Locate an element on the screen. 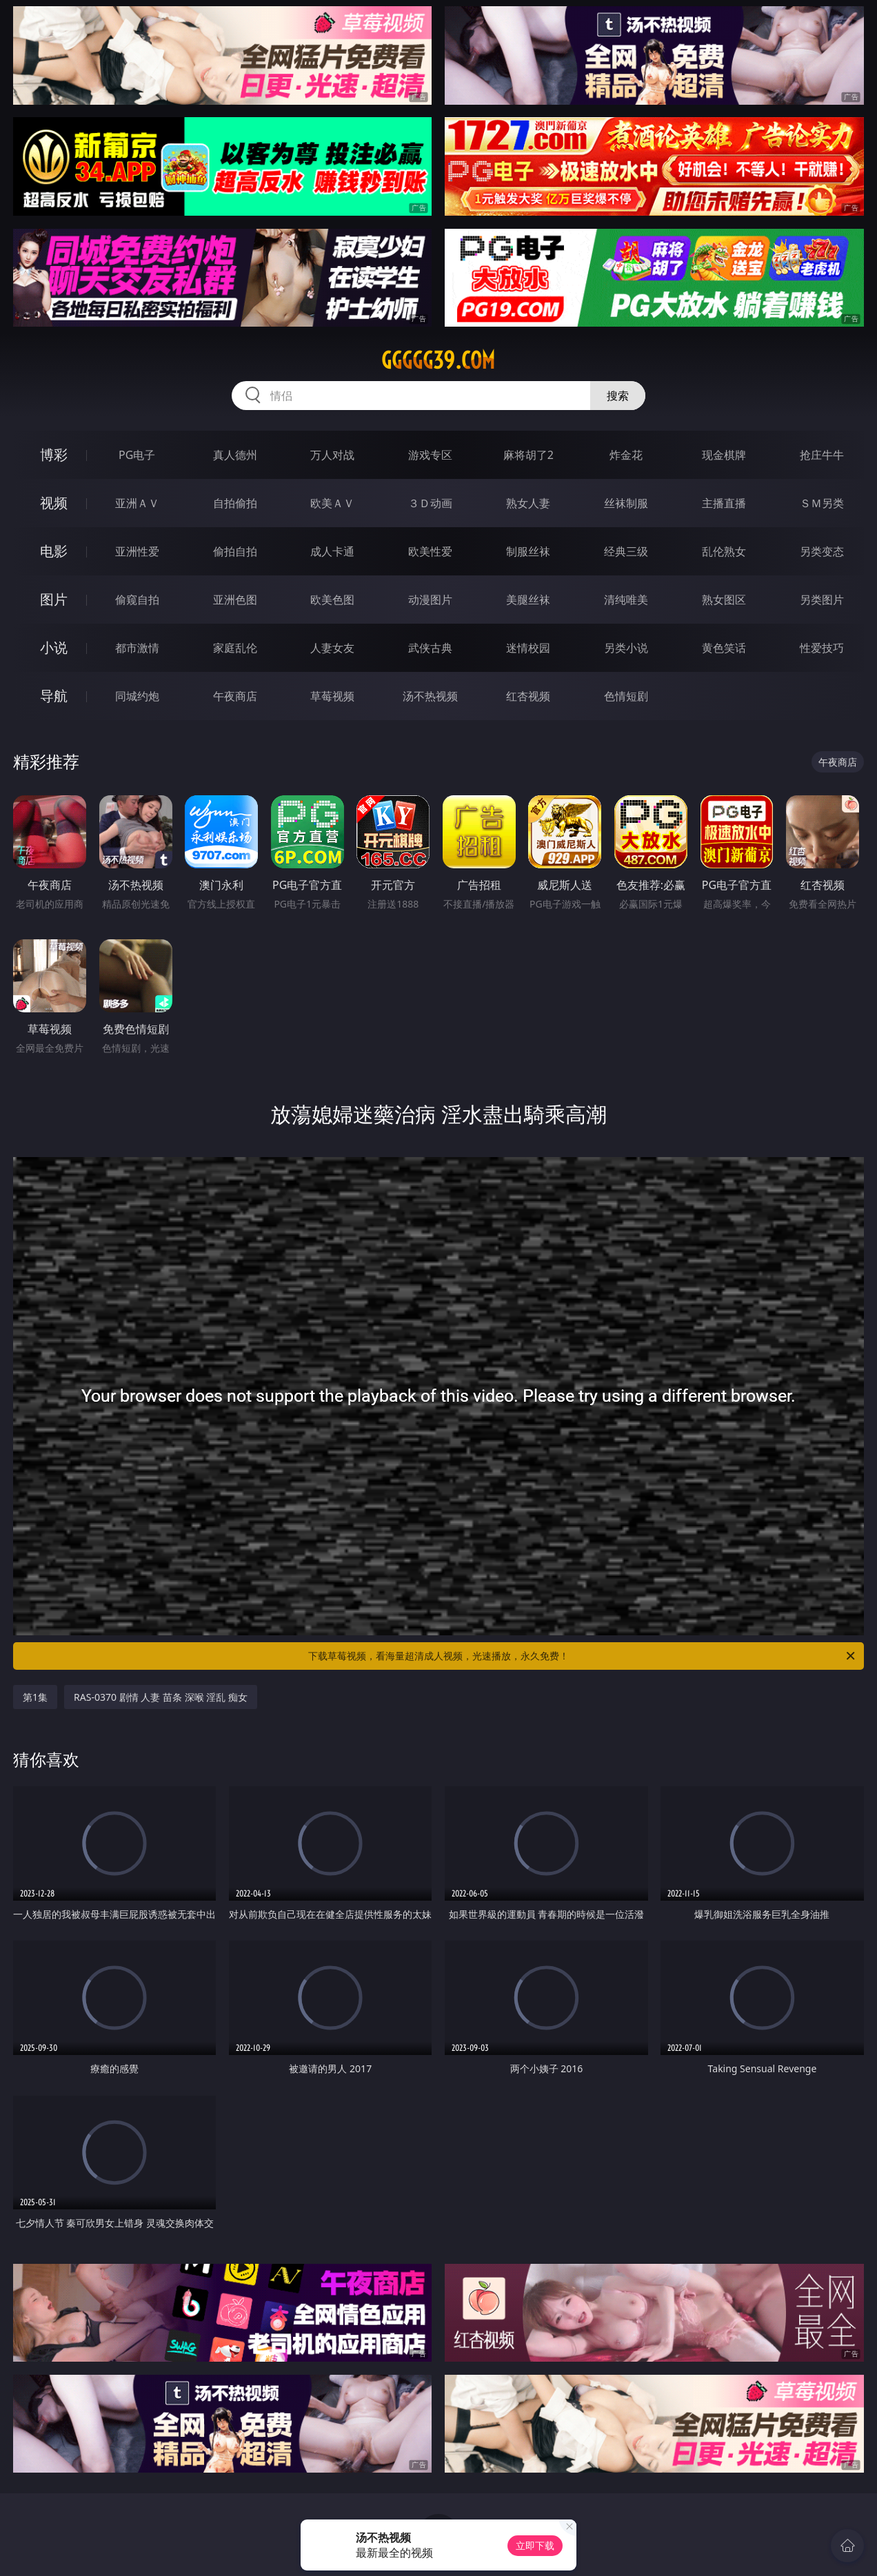 The image size is (877, 2576). 乱伦熟女 is located at coordinates (724, 551).